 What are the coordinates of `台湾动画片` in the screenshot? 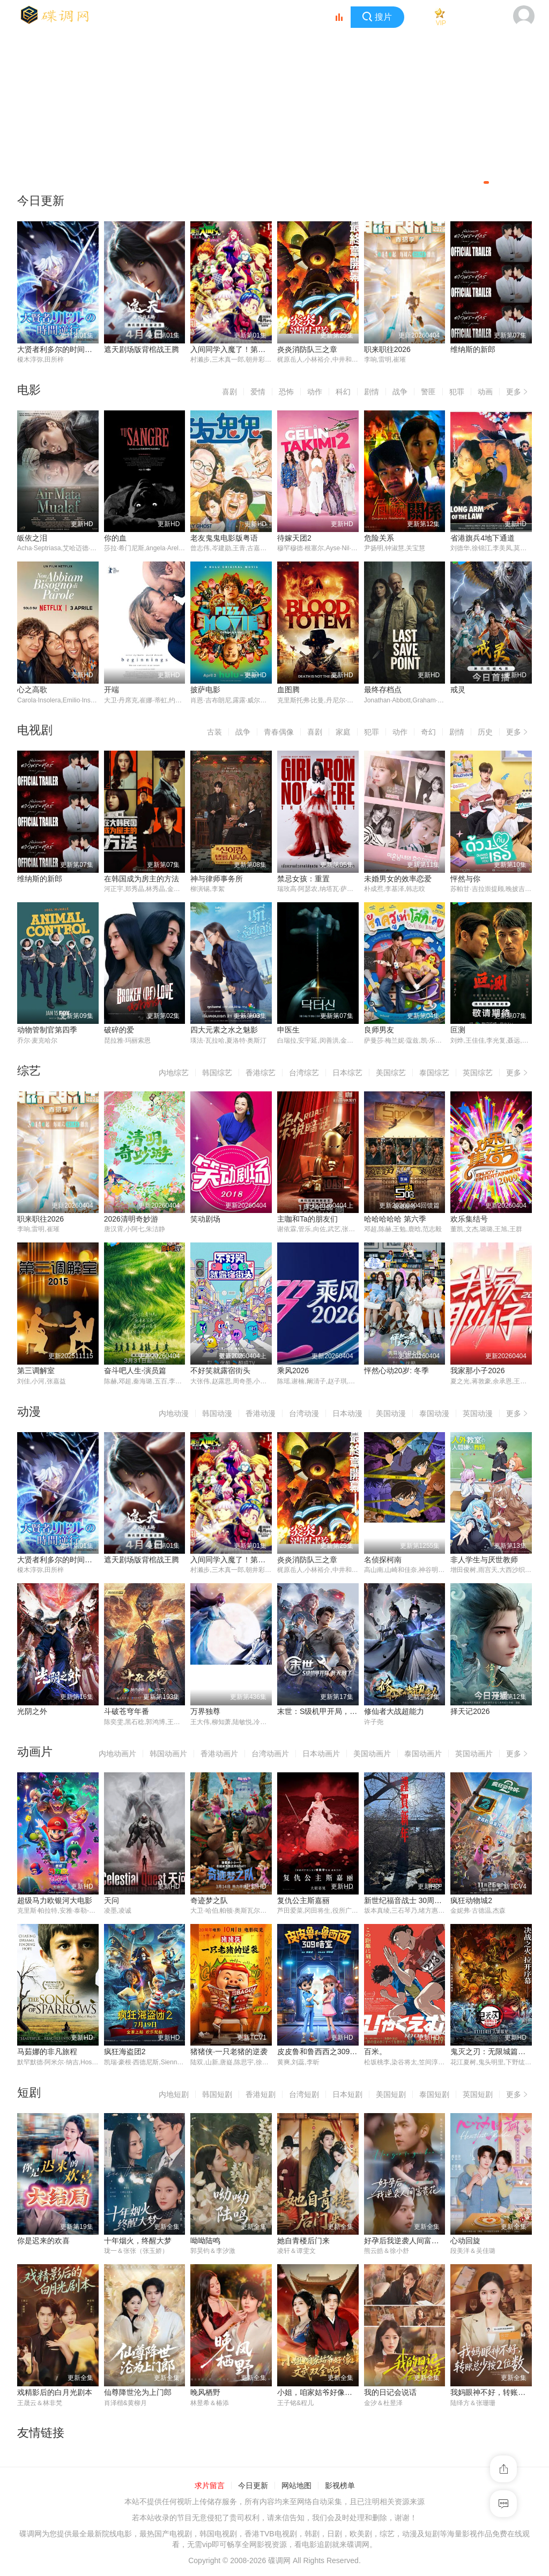 It's located at (270, 1755).